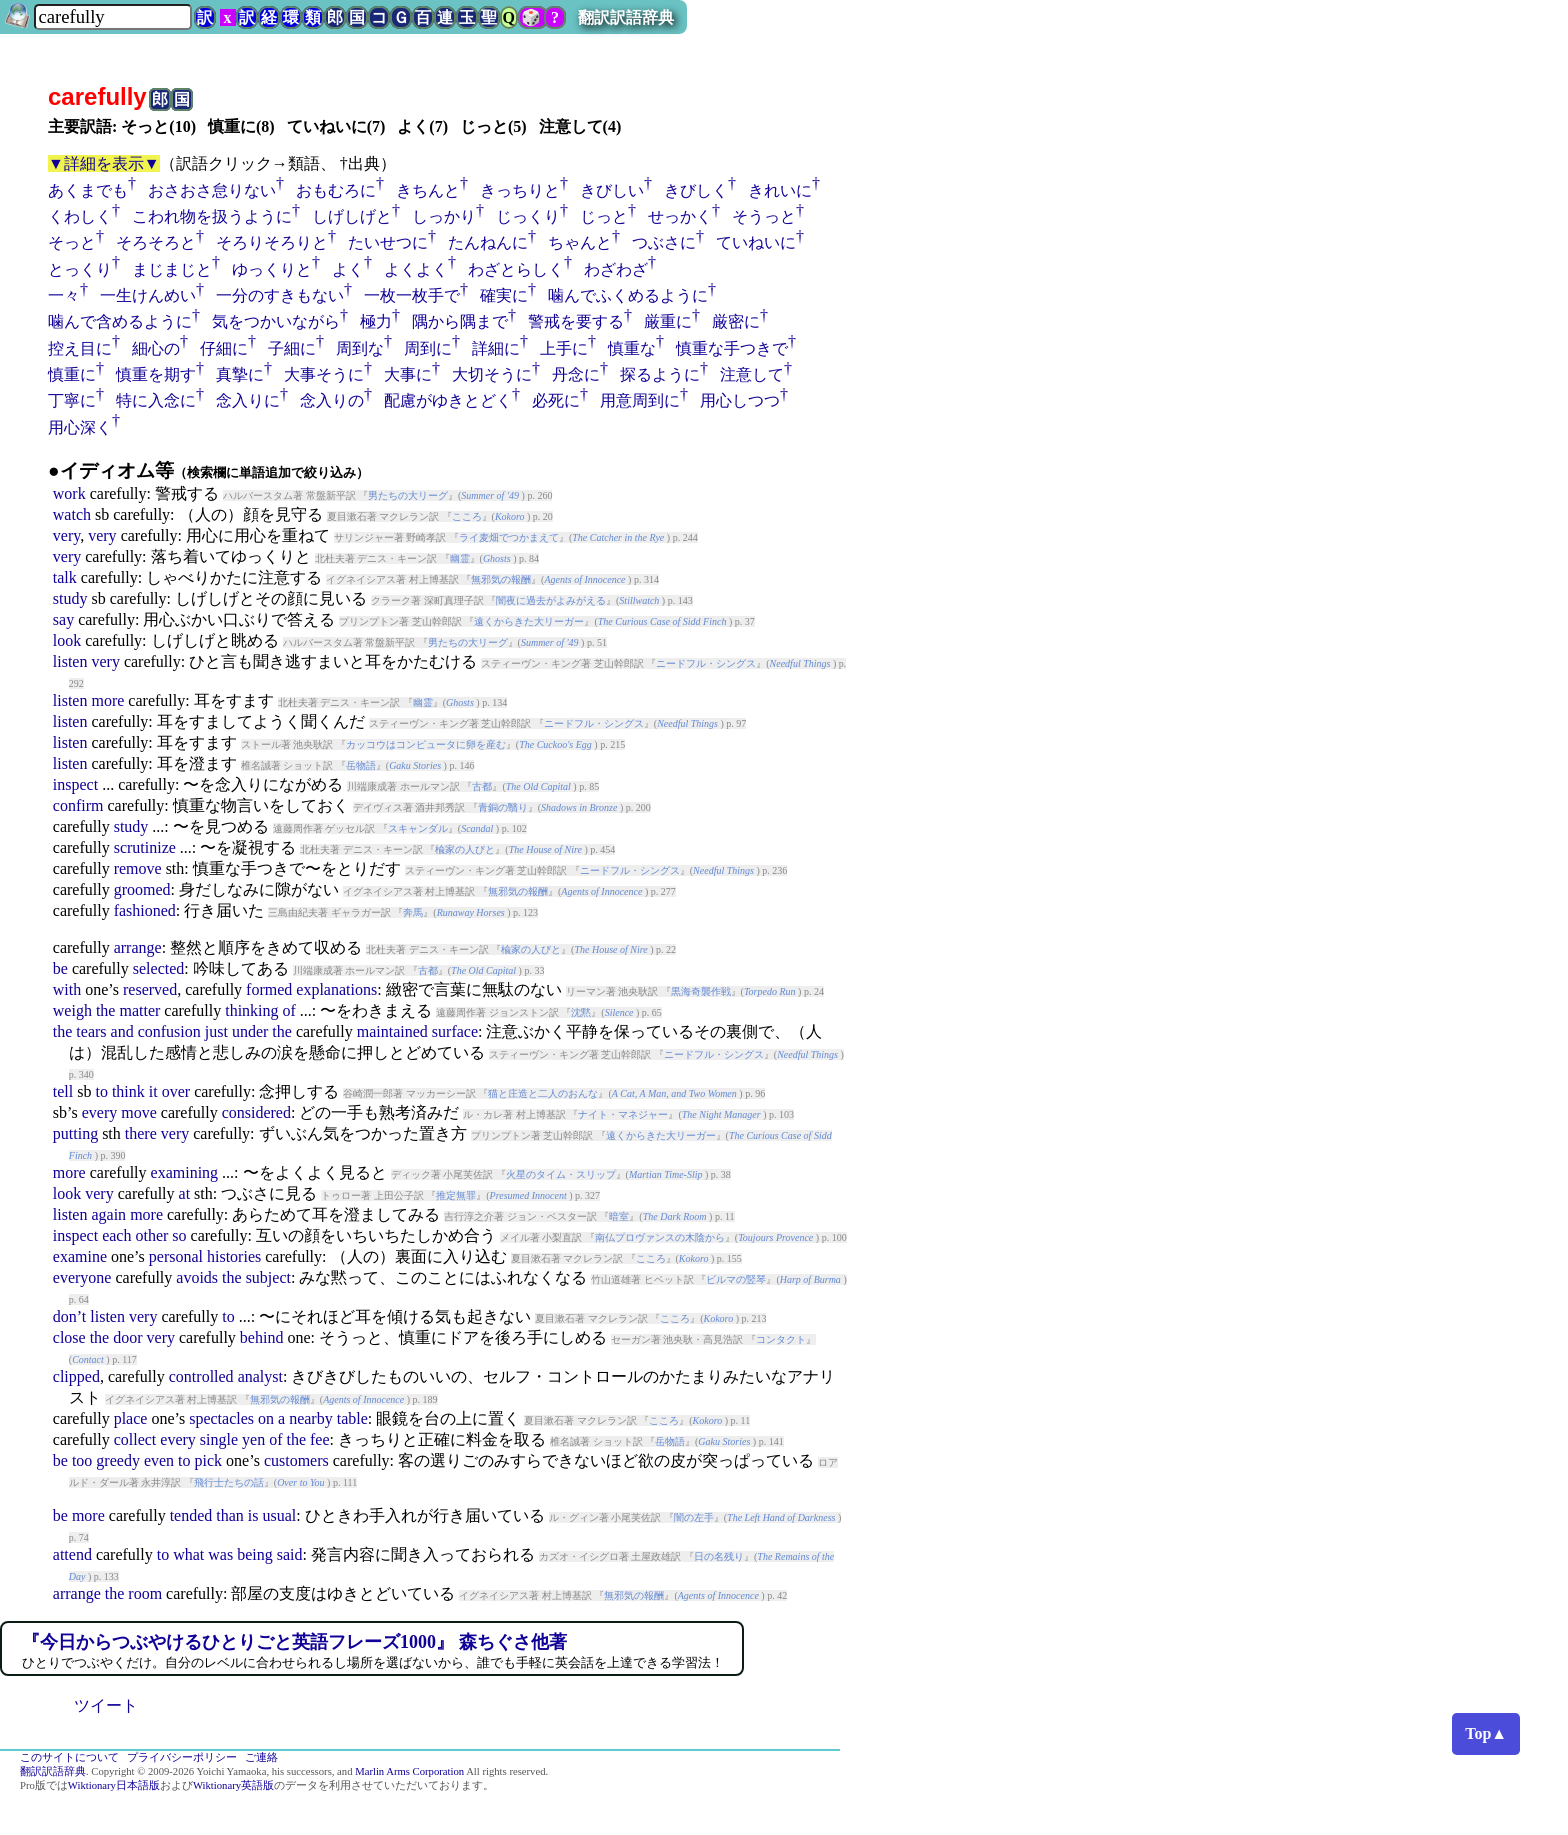 This screenshot has height=1835, width=1568. I want to click on 必死に, so click(556, 400).